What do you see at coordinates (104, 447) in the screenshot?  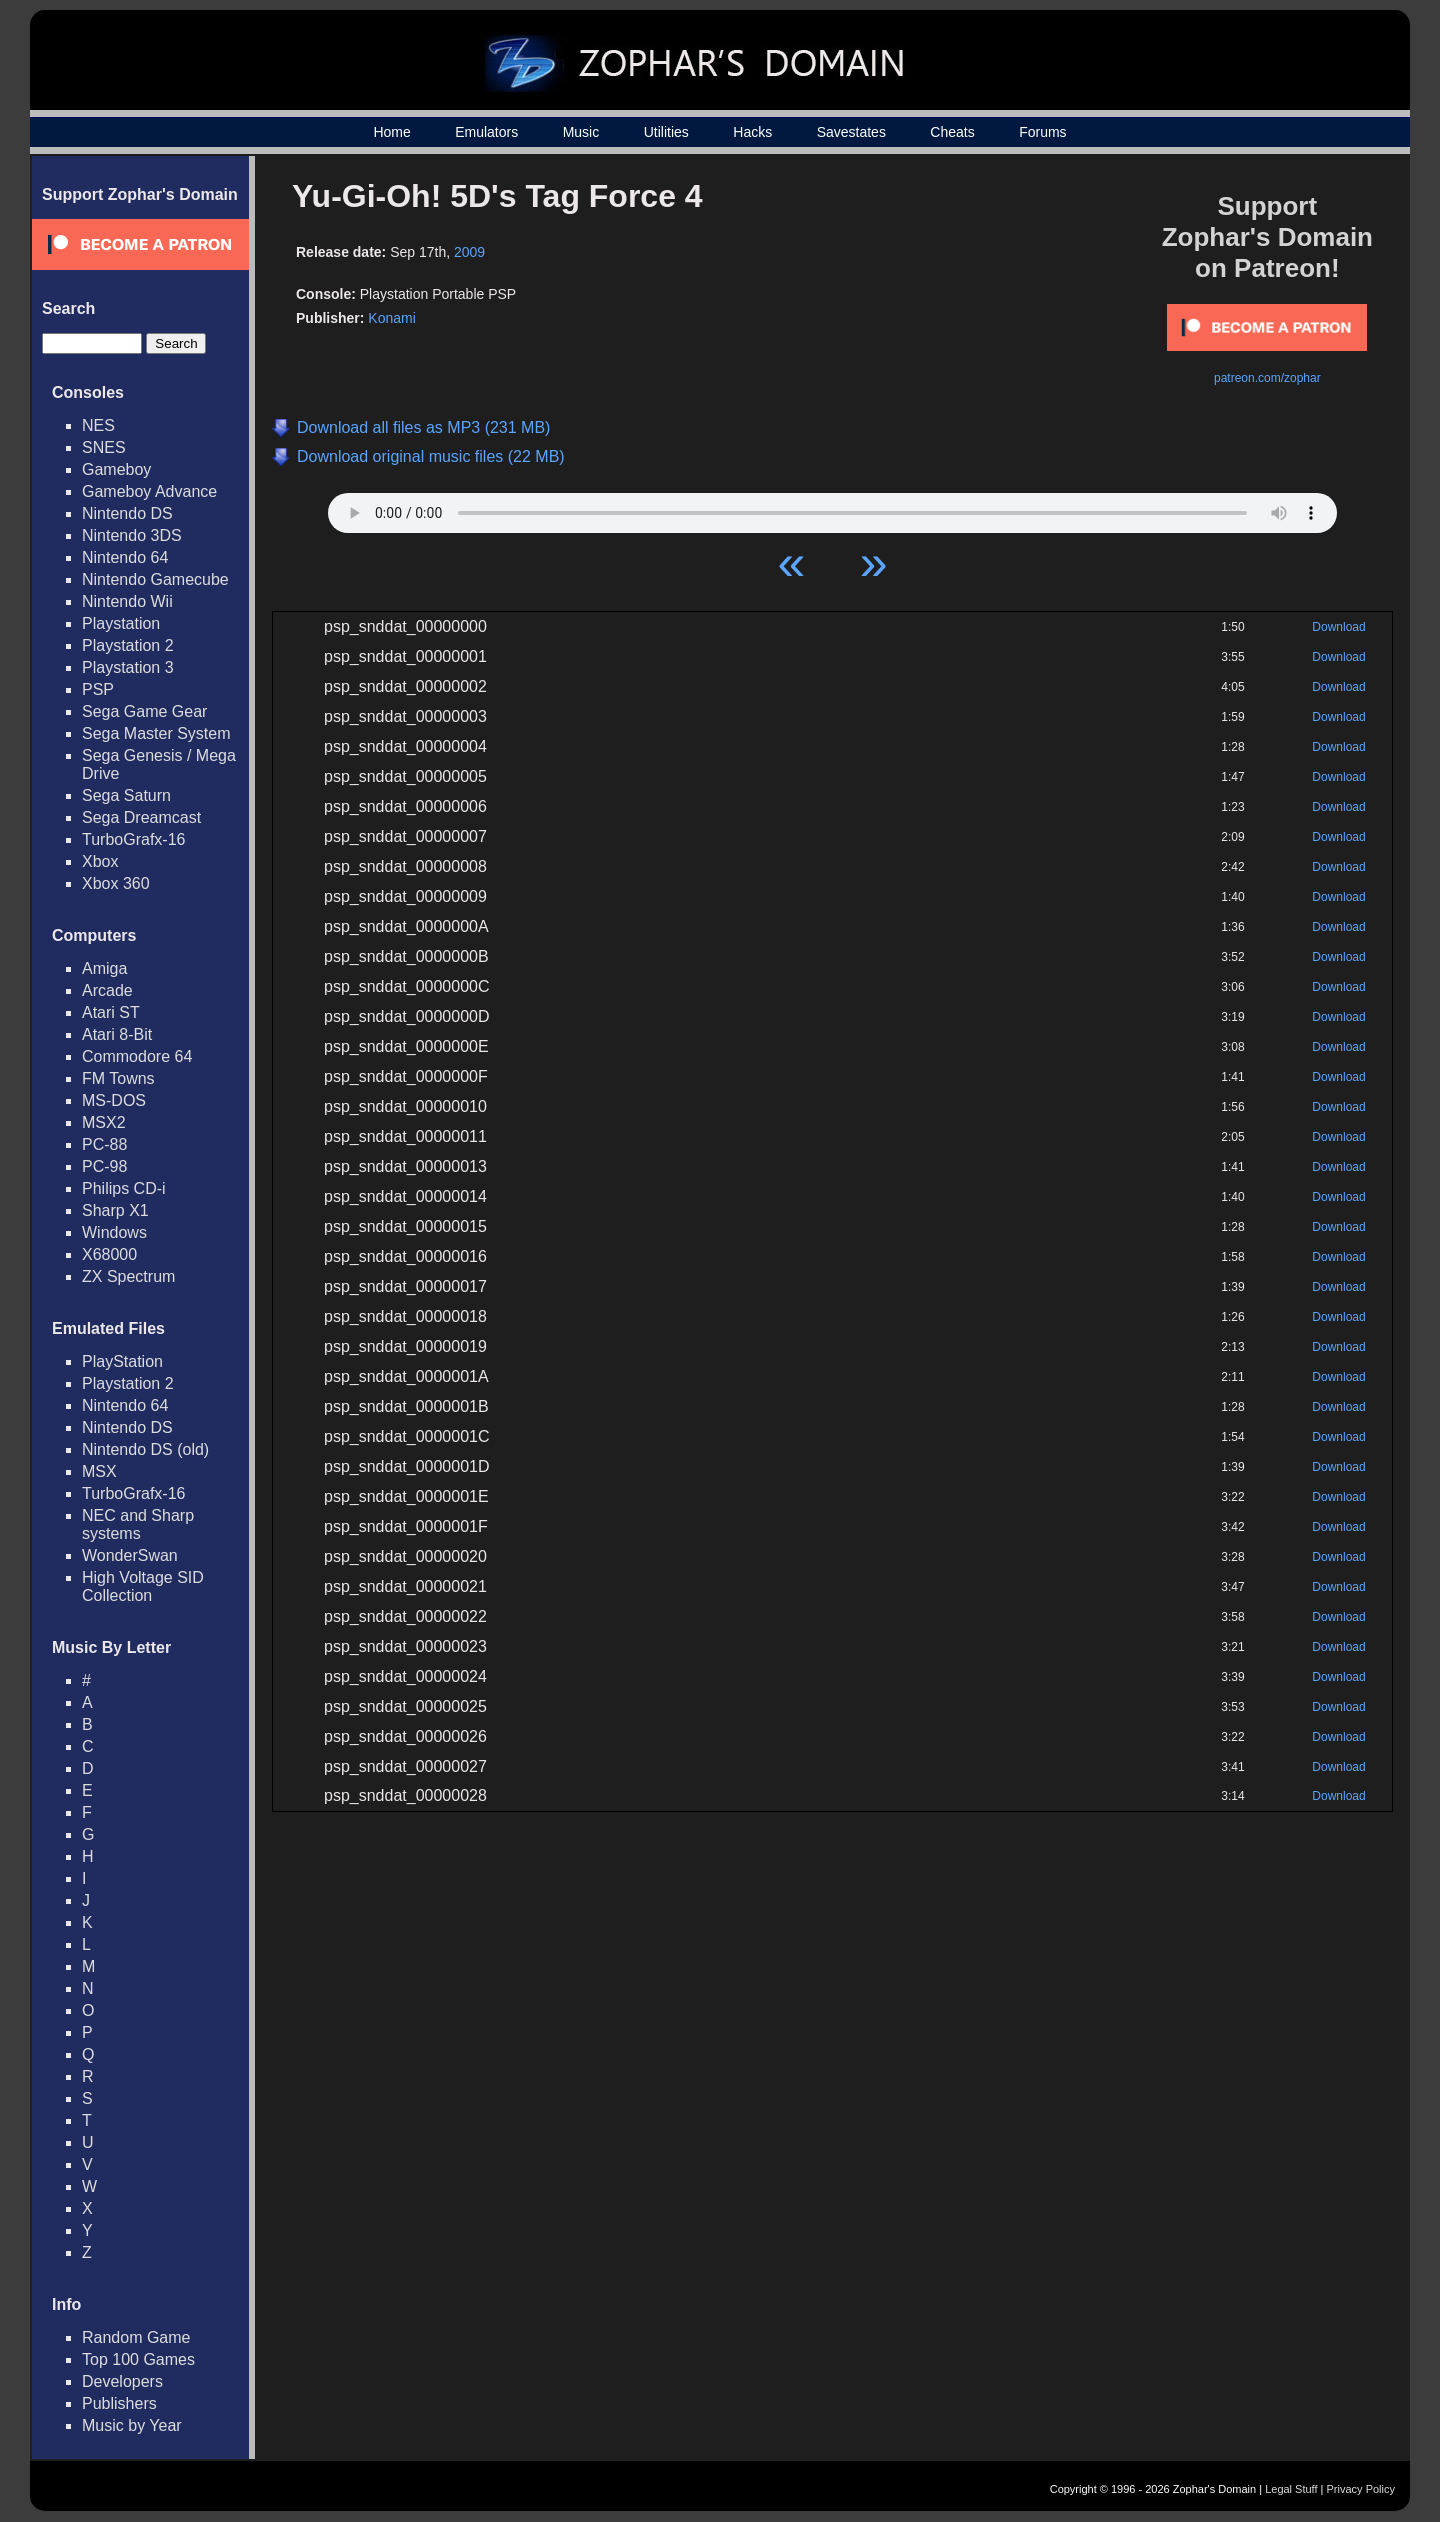 I see `SNES` at bounding box center [104, 447].